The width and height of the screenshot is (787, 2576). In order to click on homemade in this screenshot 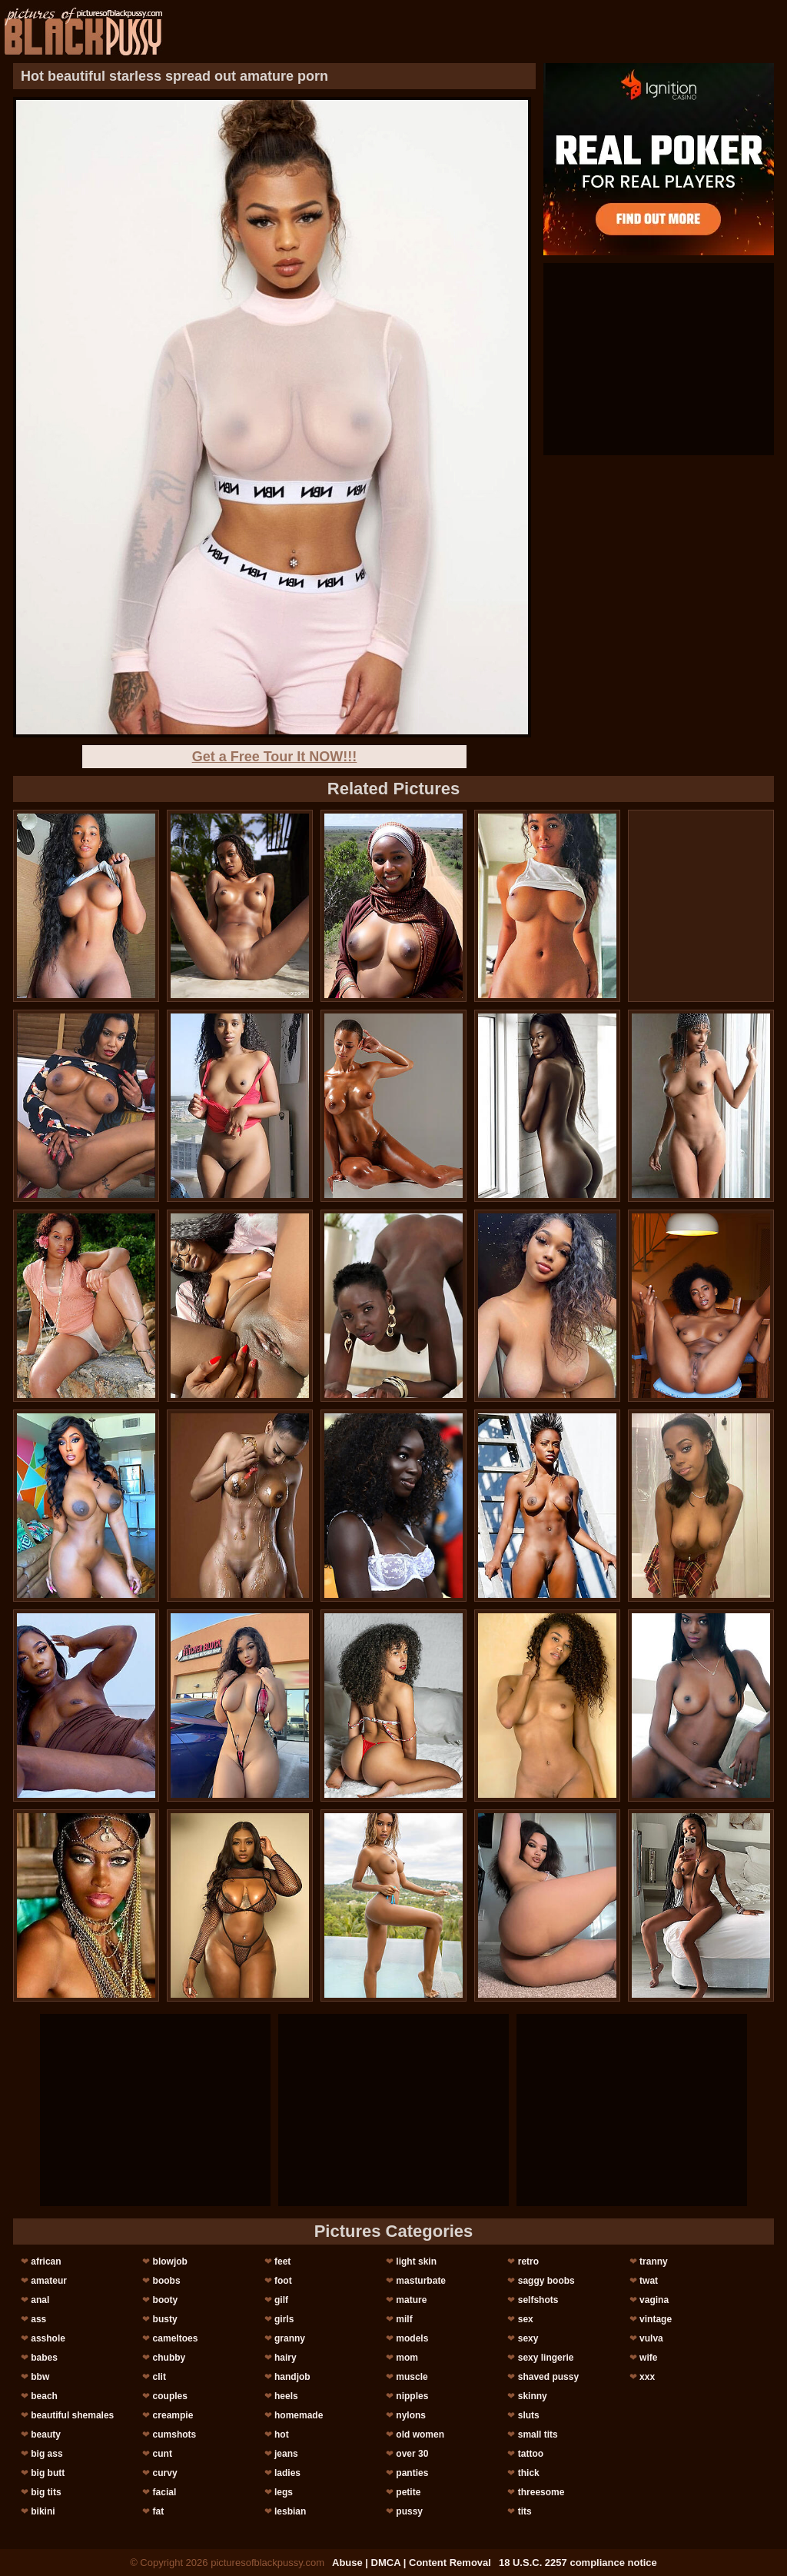, I will do `click(298, 2415)`.